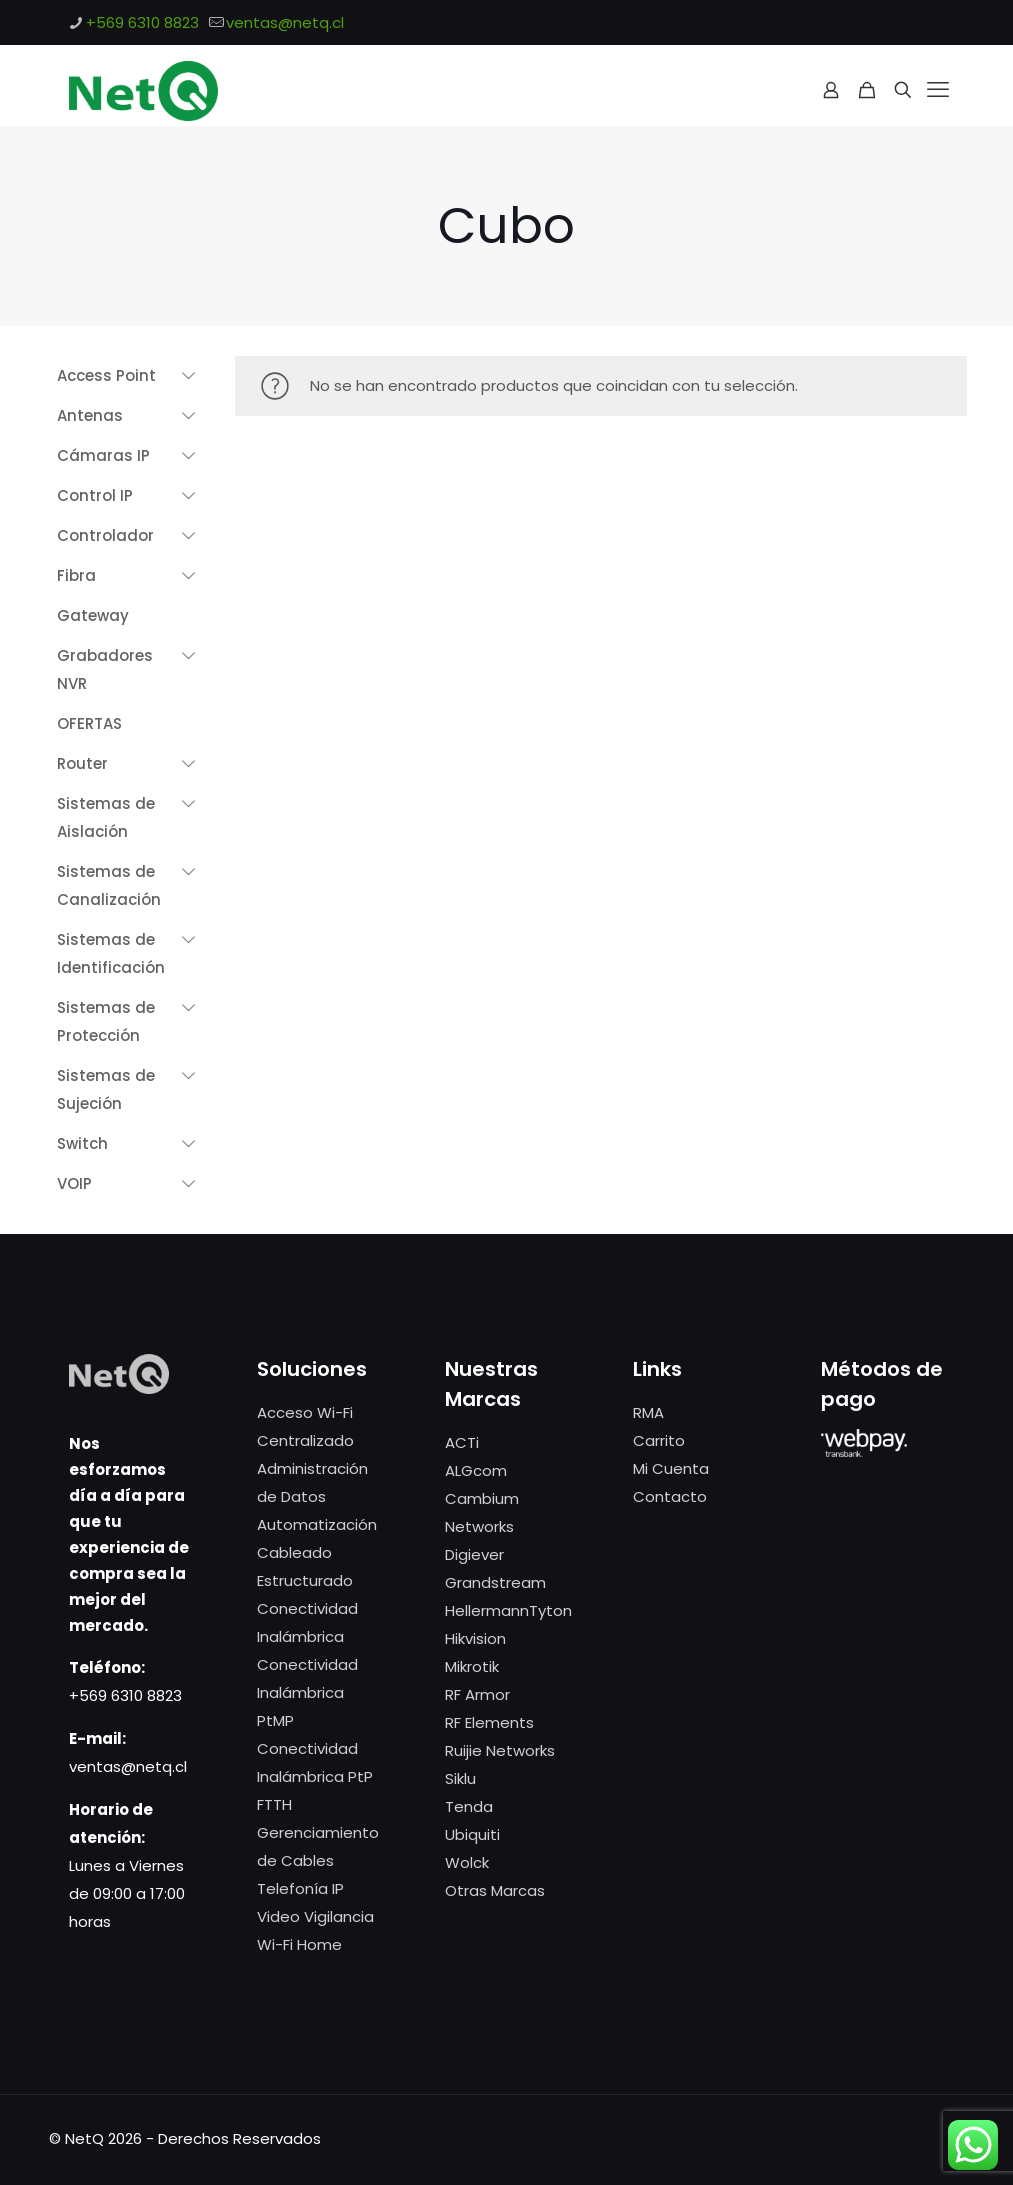  Describe the element at coordinates (500, 1750) in the screenshot. I see `Ruijie Networks` at that location.